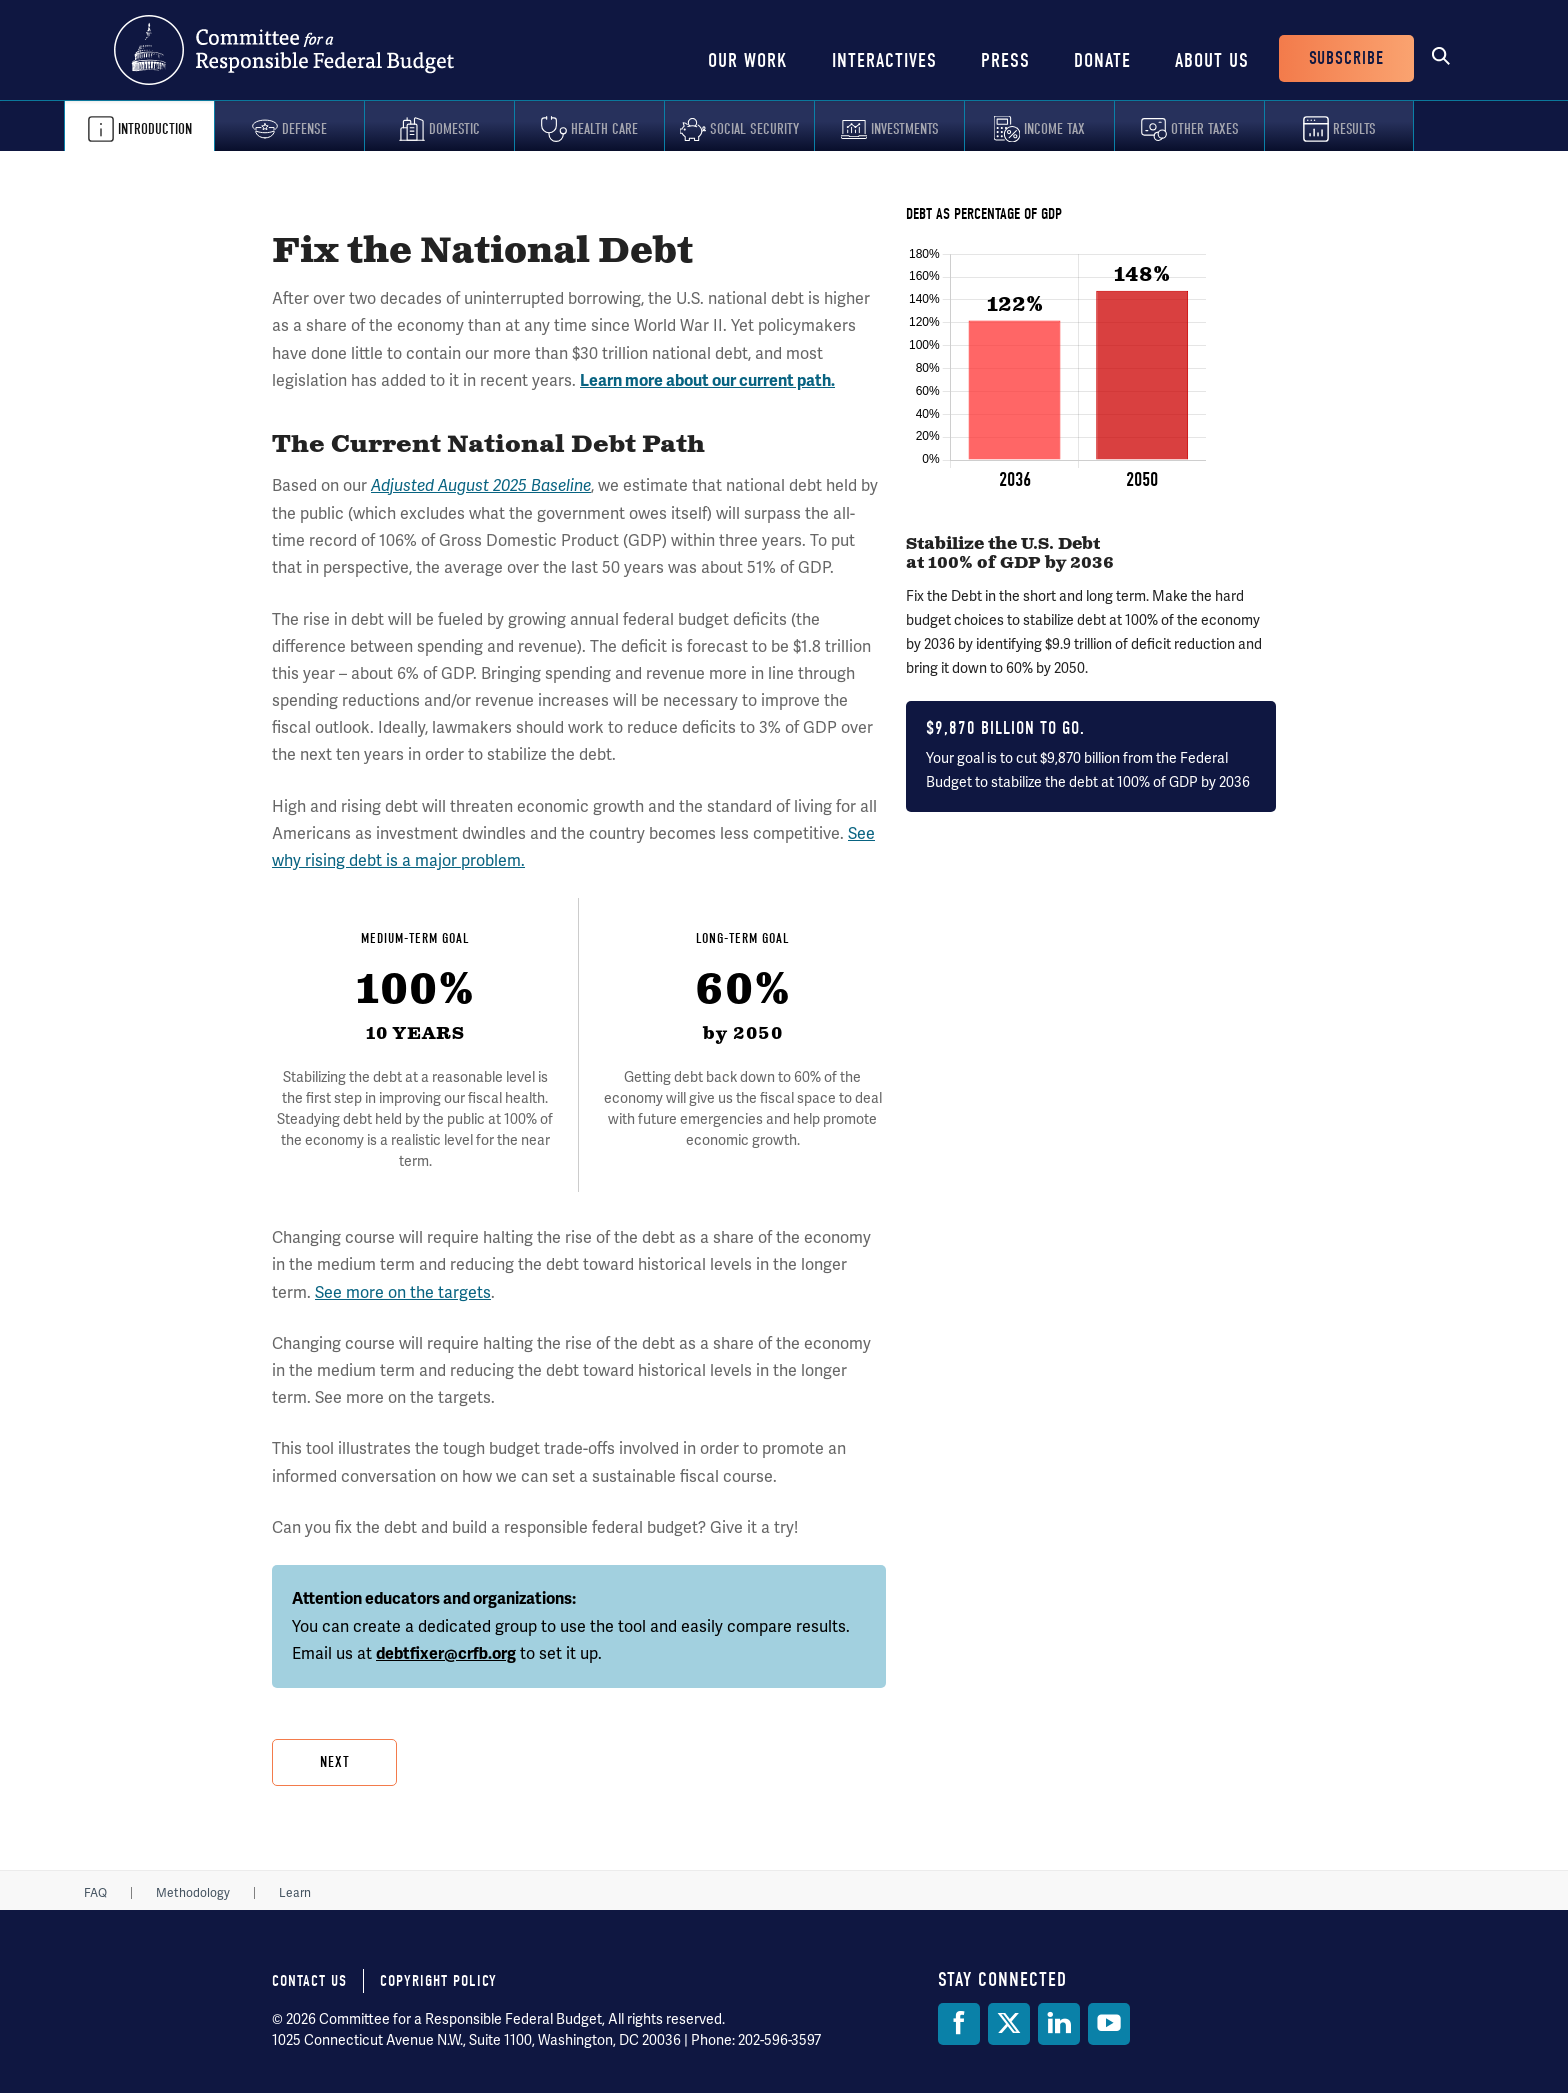 This screenshot has height=2093, width=1568. I want to click on Subscribe, so click(1346, 58).